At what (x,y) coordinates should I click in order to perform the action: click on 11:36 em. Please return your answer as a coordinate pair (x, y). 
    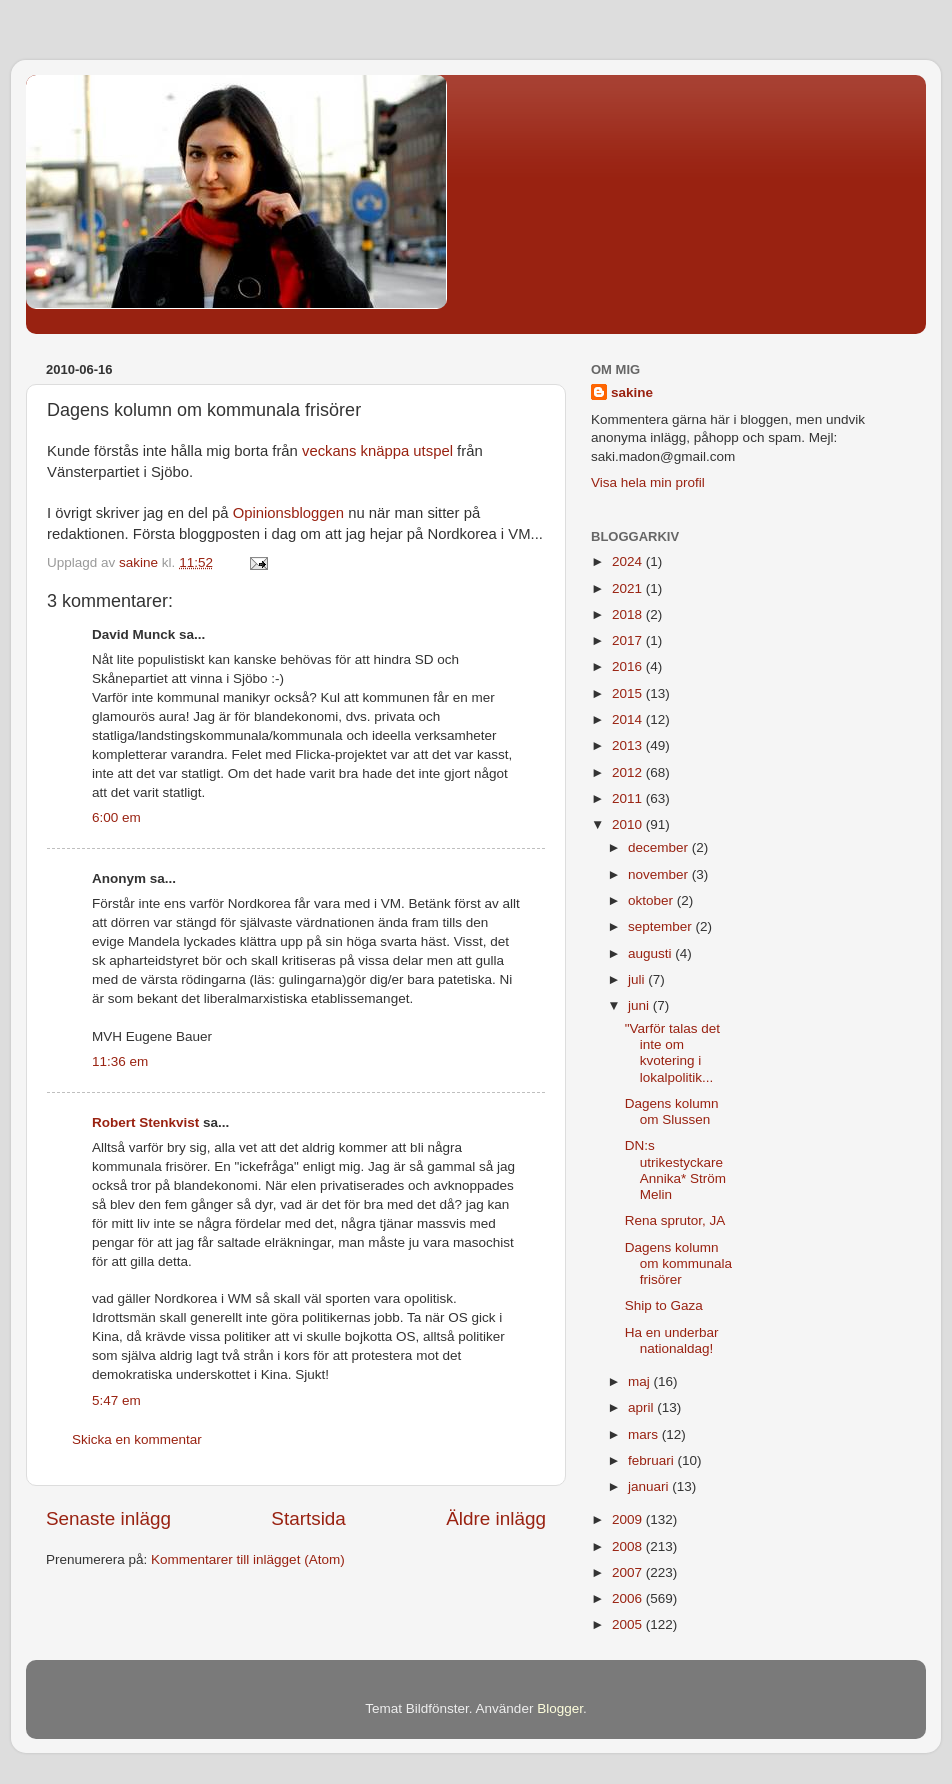
    Looking at the image, I should click on (120, 1061).